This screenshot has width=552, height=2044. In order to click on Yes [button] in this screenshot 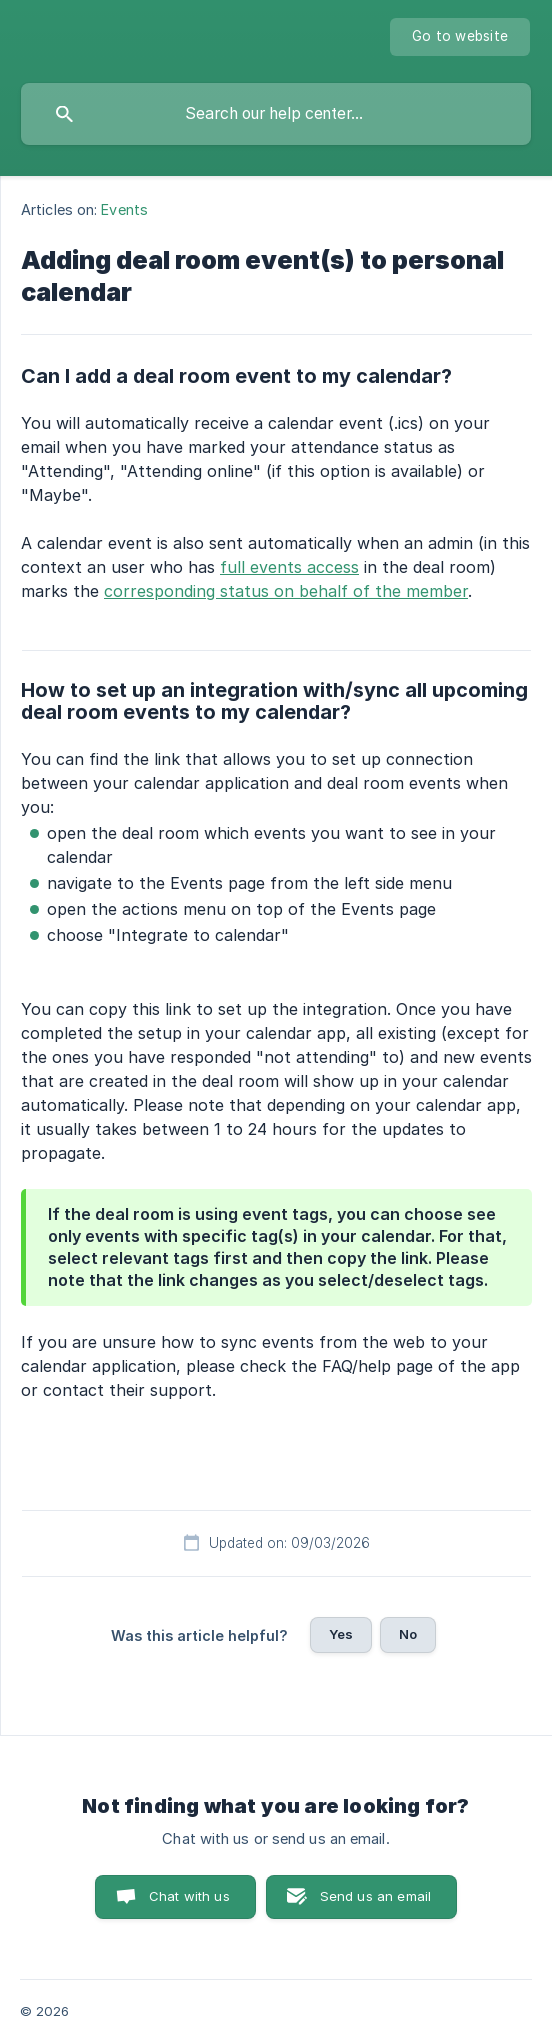, I will do `click(341, 1634)`.